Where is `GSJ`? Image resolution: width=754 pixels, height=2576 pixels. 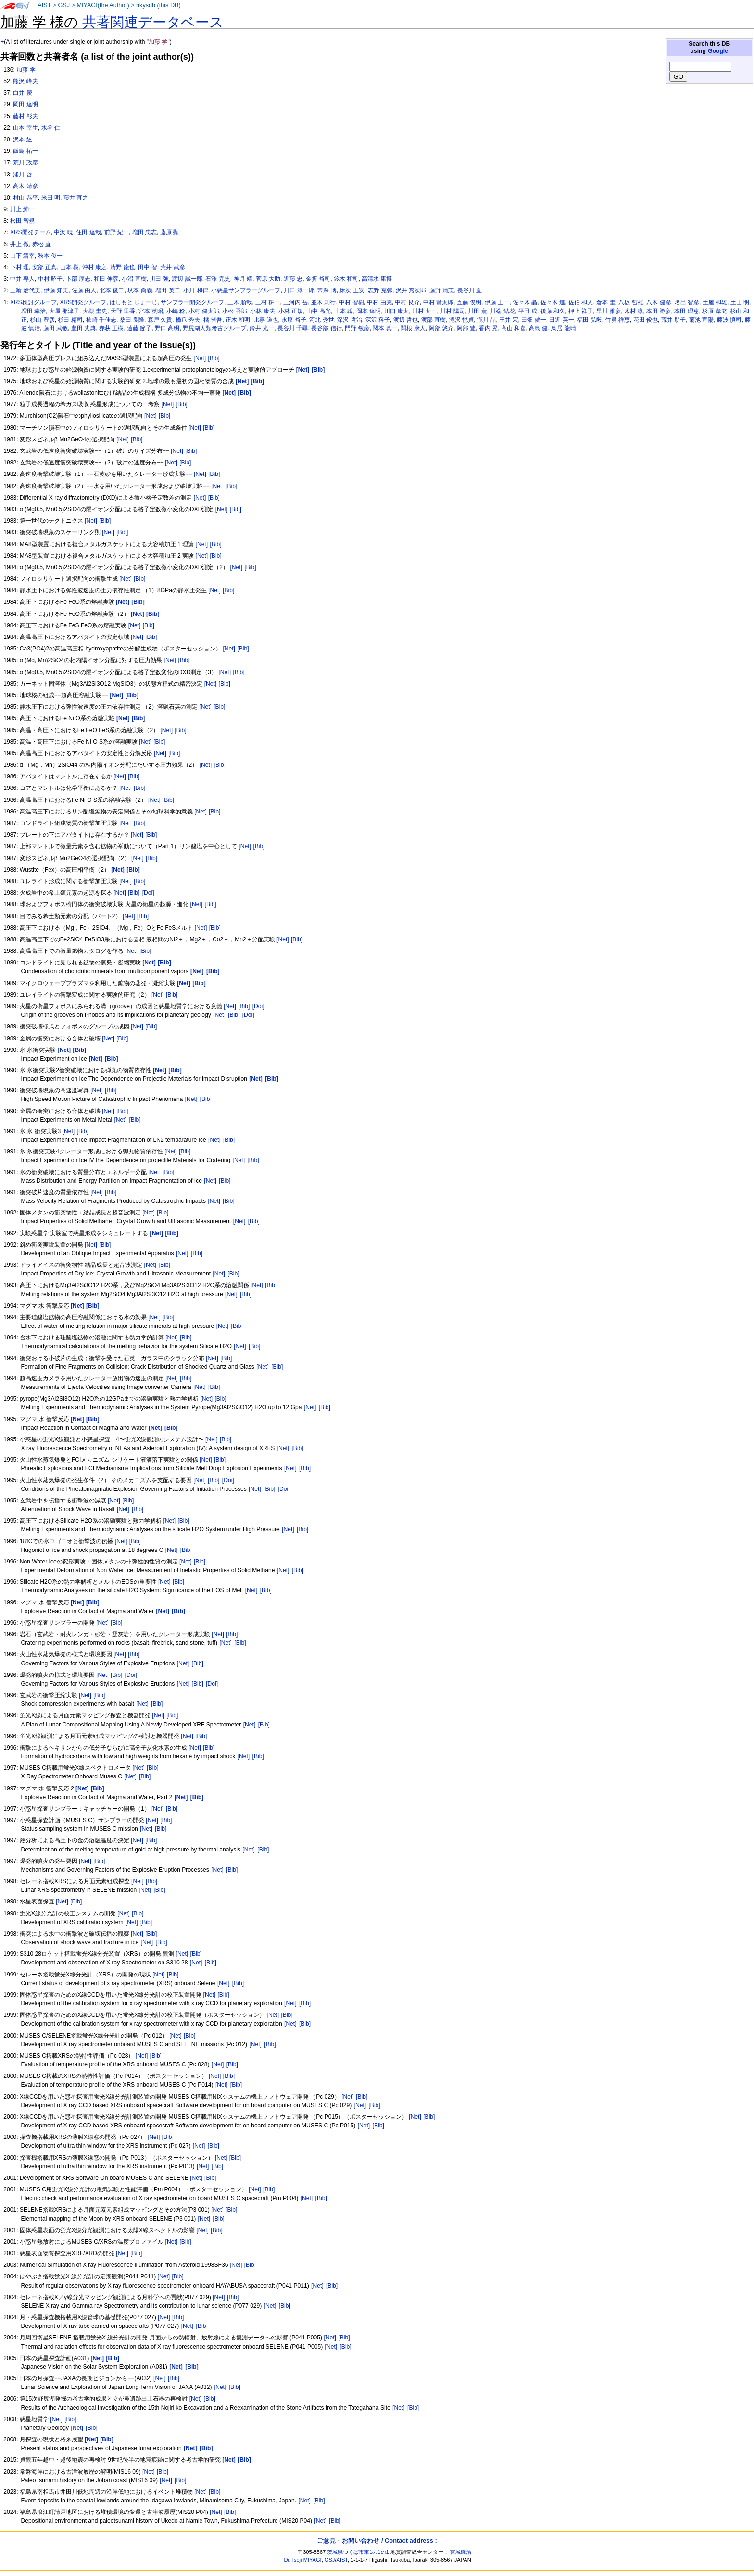
GSJ is located at coordinates (64, 5).